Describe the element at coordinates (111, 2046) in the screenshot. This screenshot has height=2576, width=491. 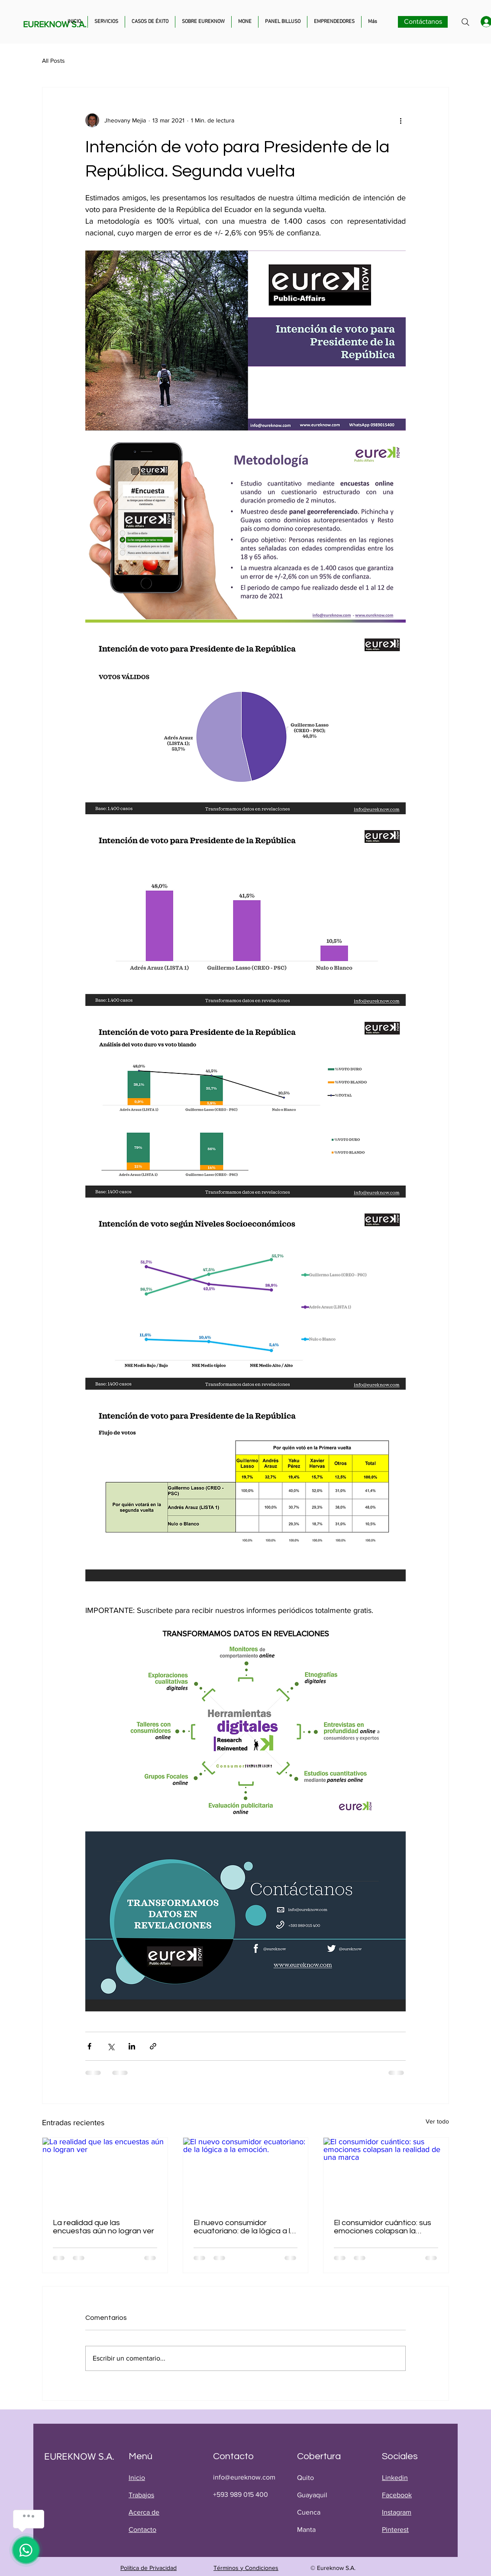
I see `[Compartir a través de X (Twitter)]` at that location.